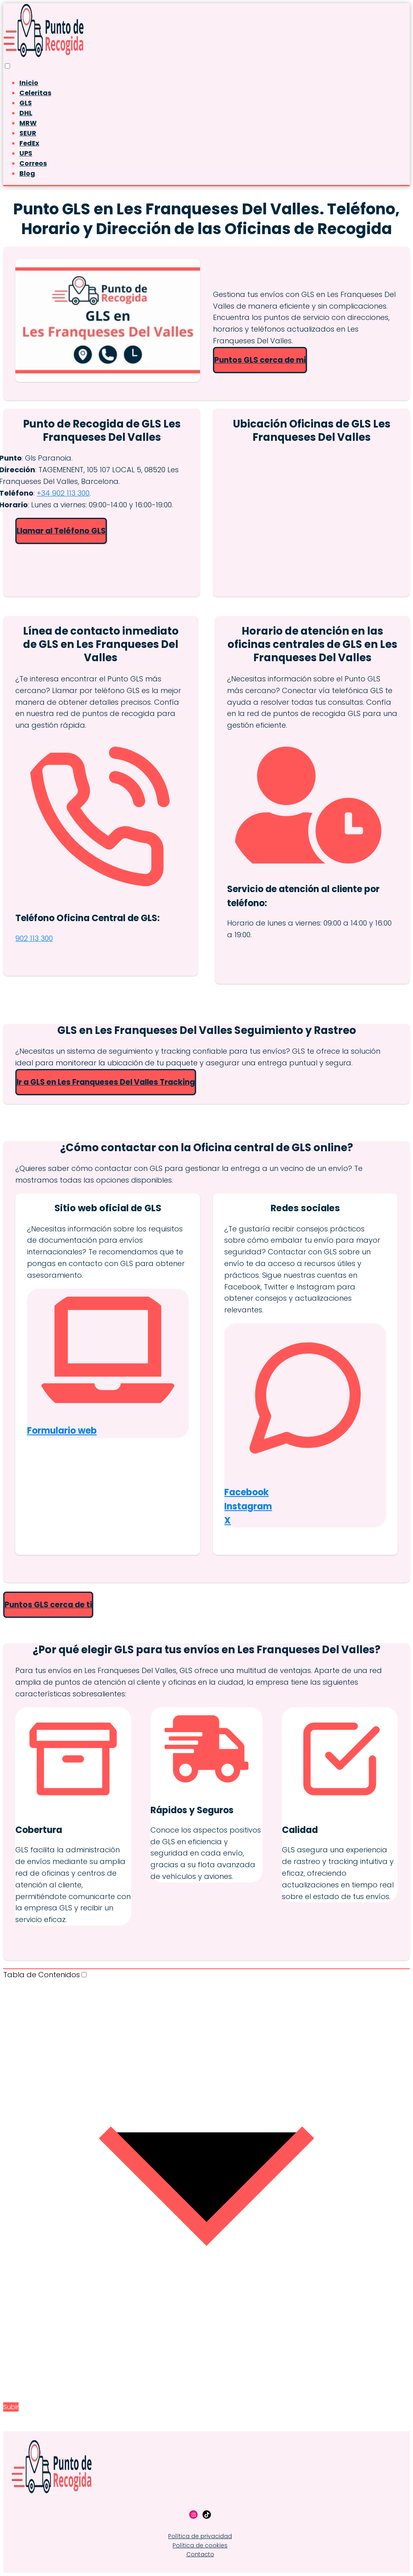 This screenshot has height=2576, width=413. I want to click on Política de privacidad, so click(200, 2536).